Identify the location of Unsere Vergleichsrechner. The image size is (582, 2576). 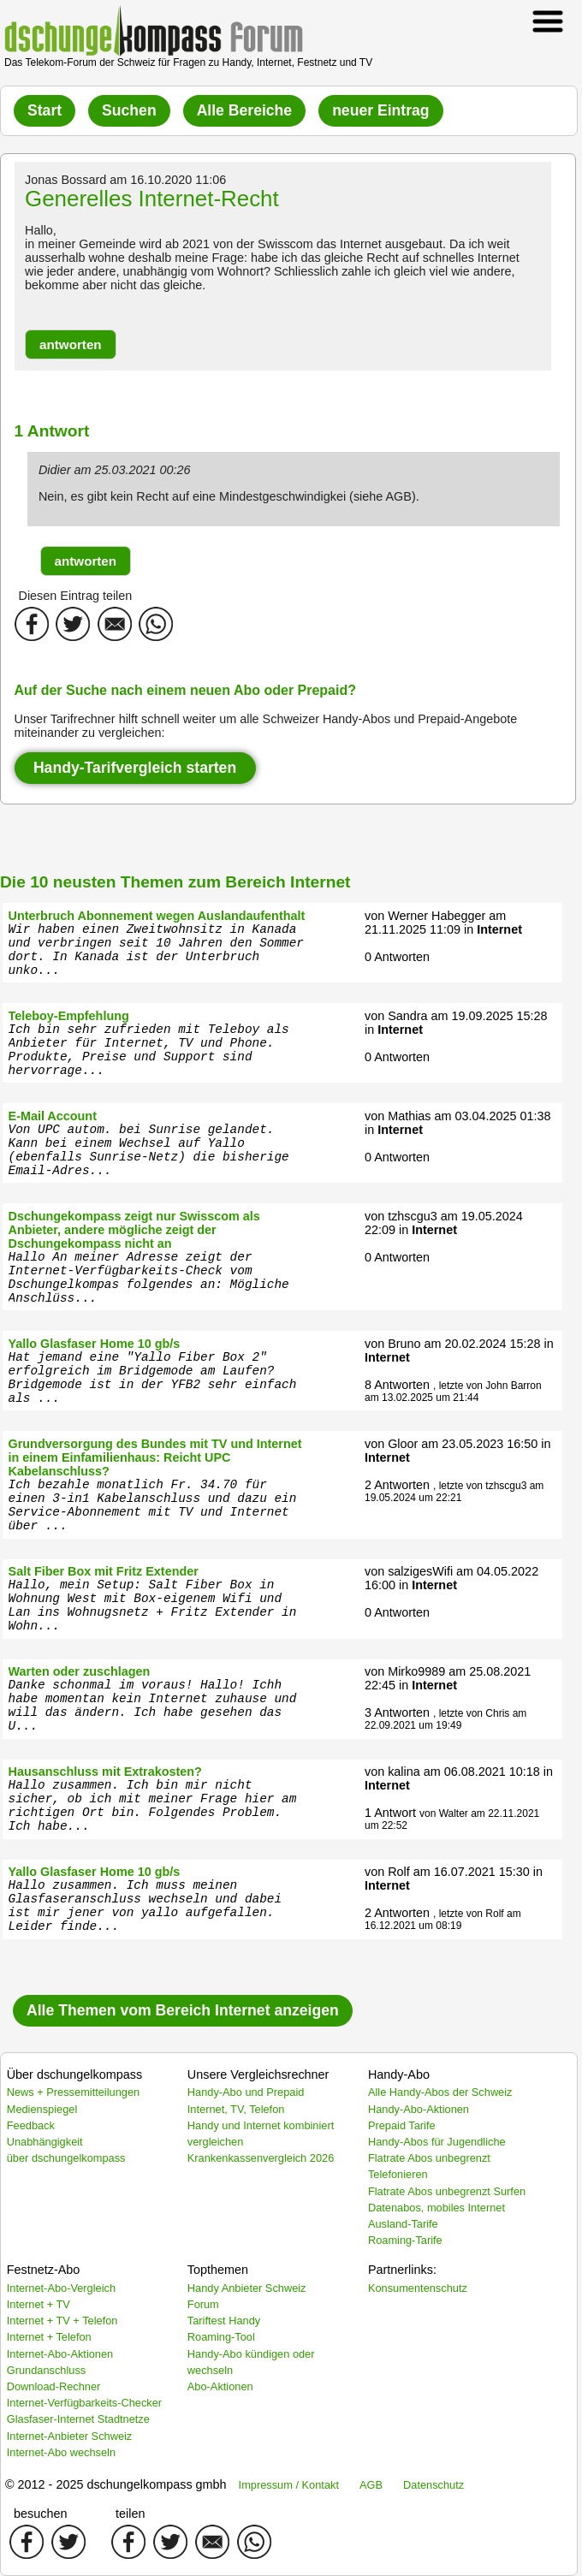
(258, 2074).